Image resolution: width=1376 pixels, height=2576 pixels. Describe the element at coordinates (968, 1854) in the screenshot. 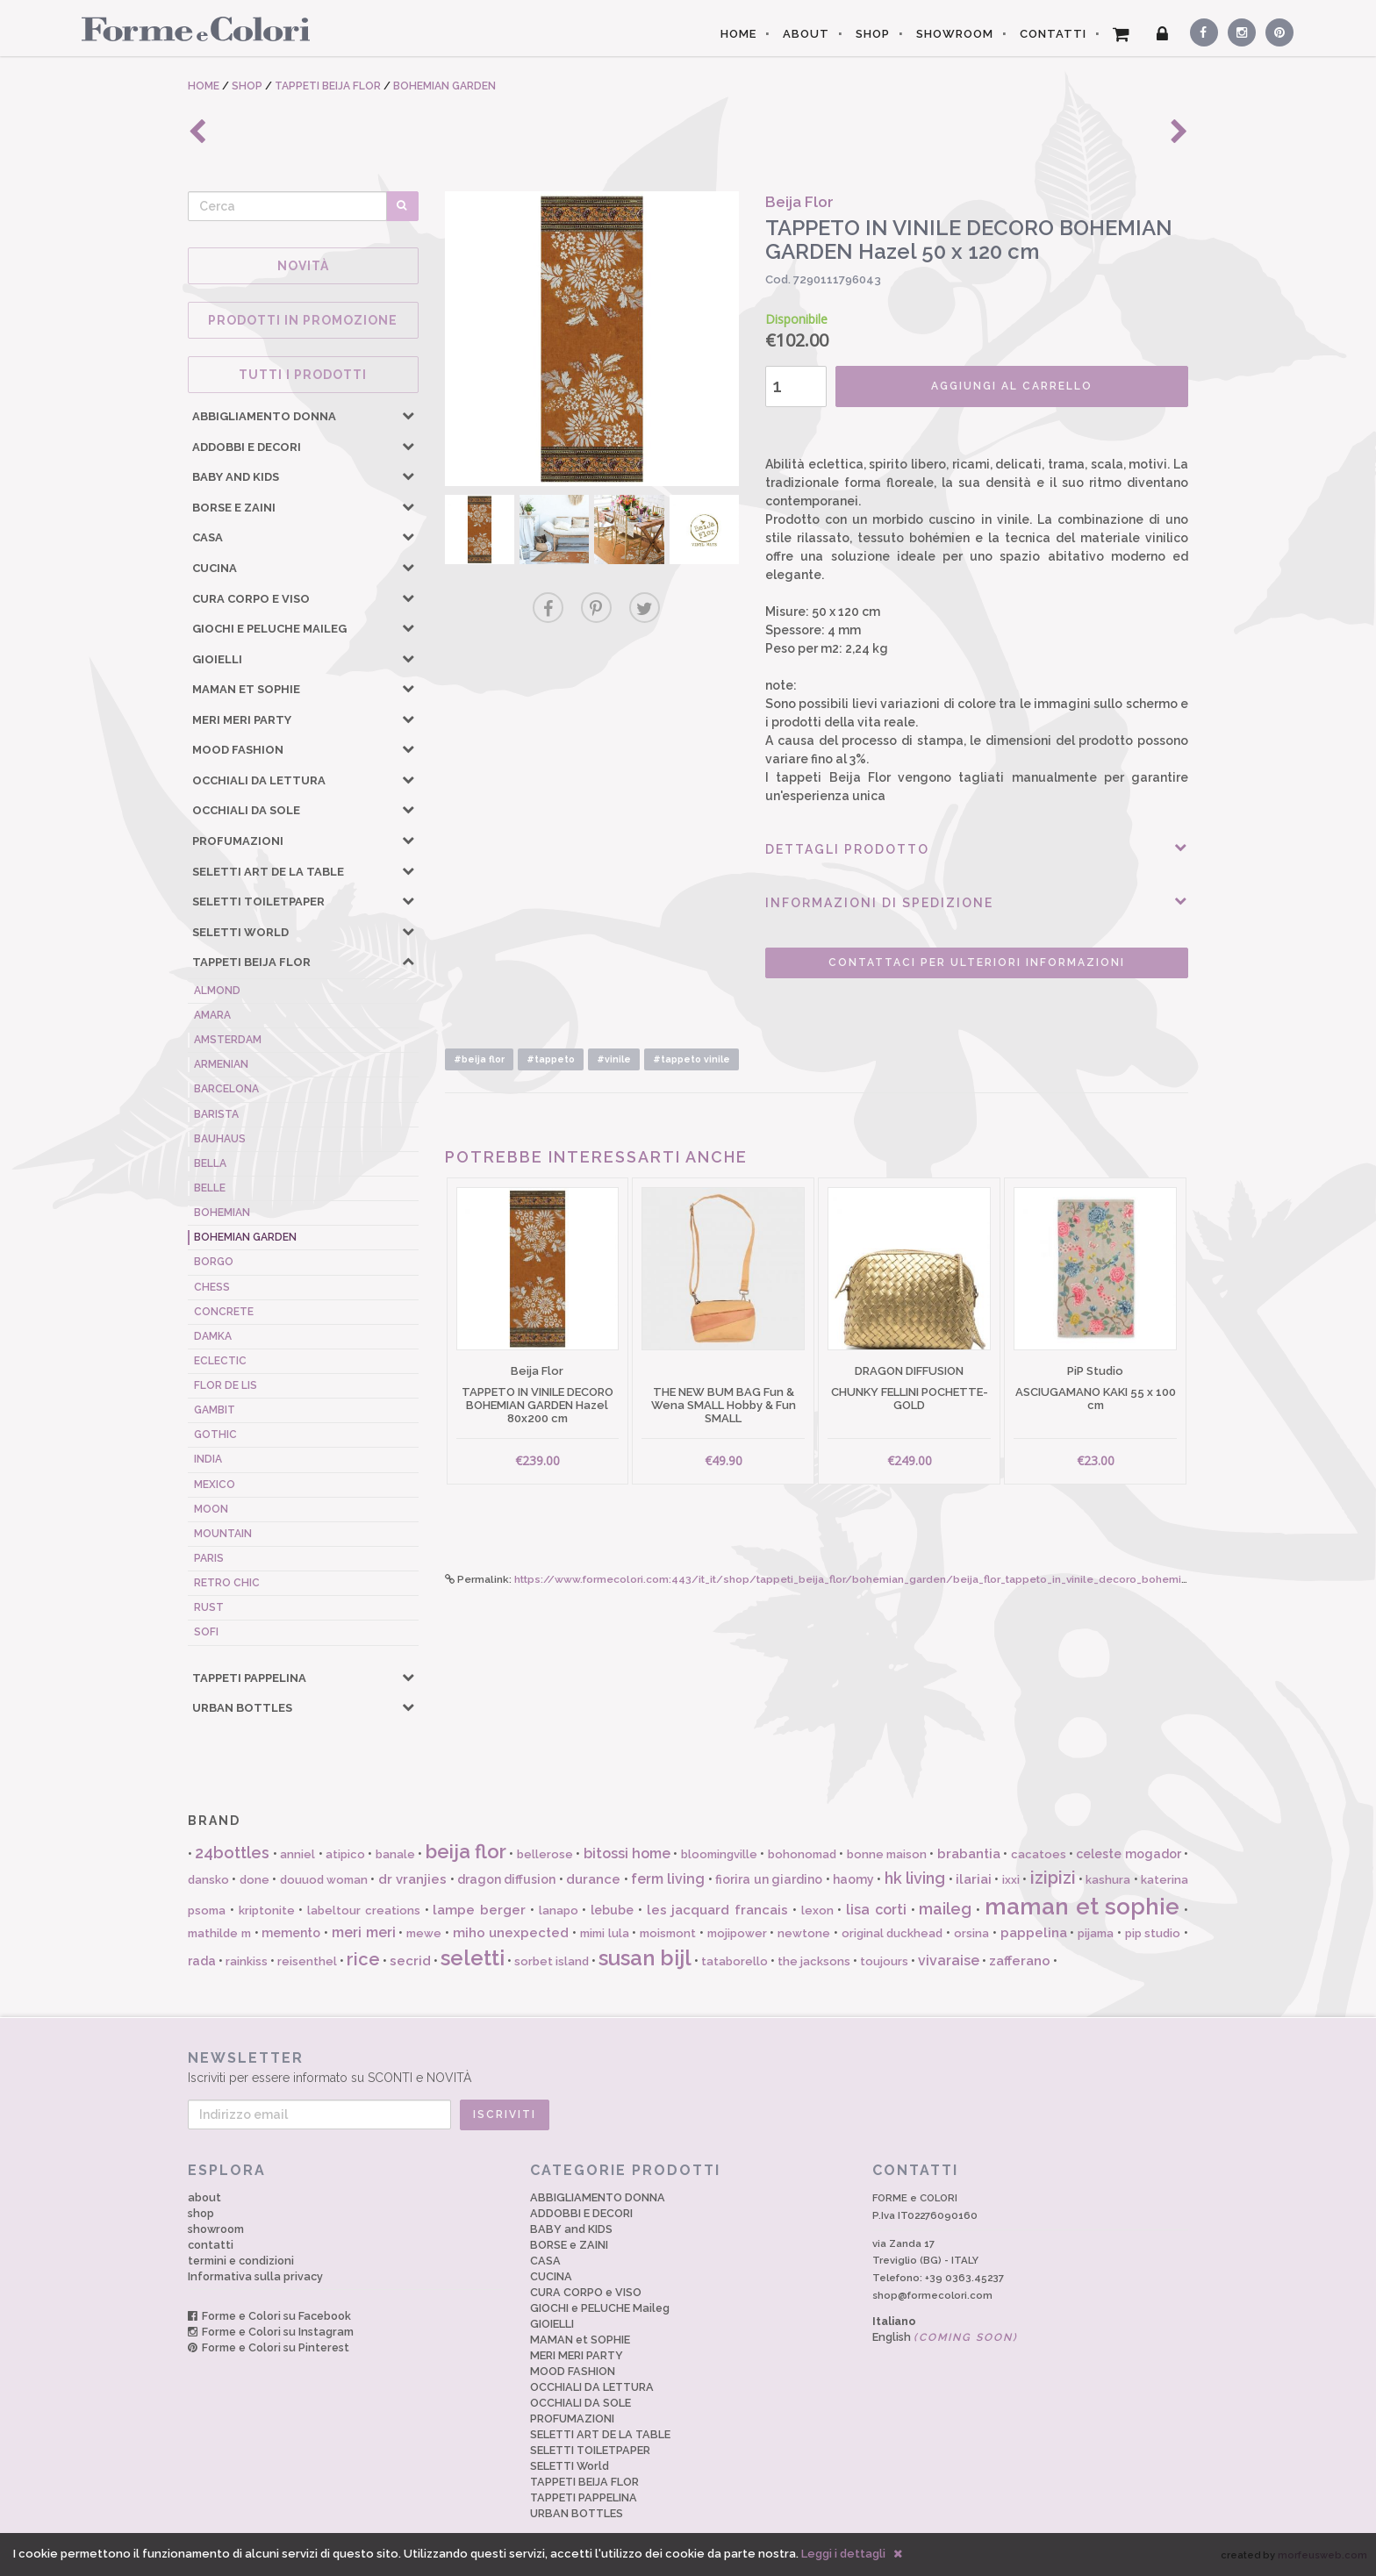

I see `brabantia` at that location.